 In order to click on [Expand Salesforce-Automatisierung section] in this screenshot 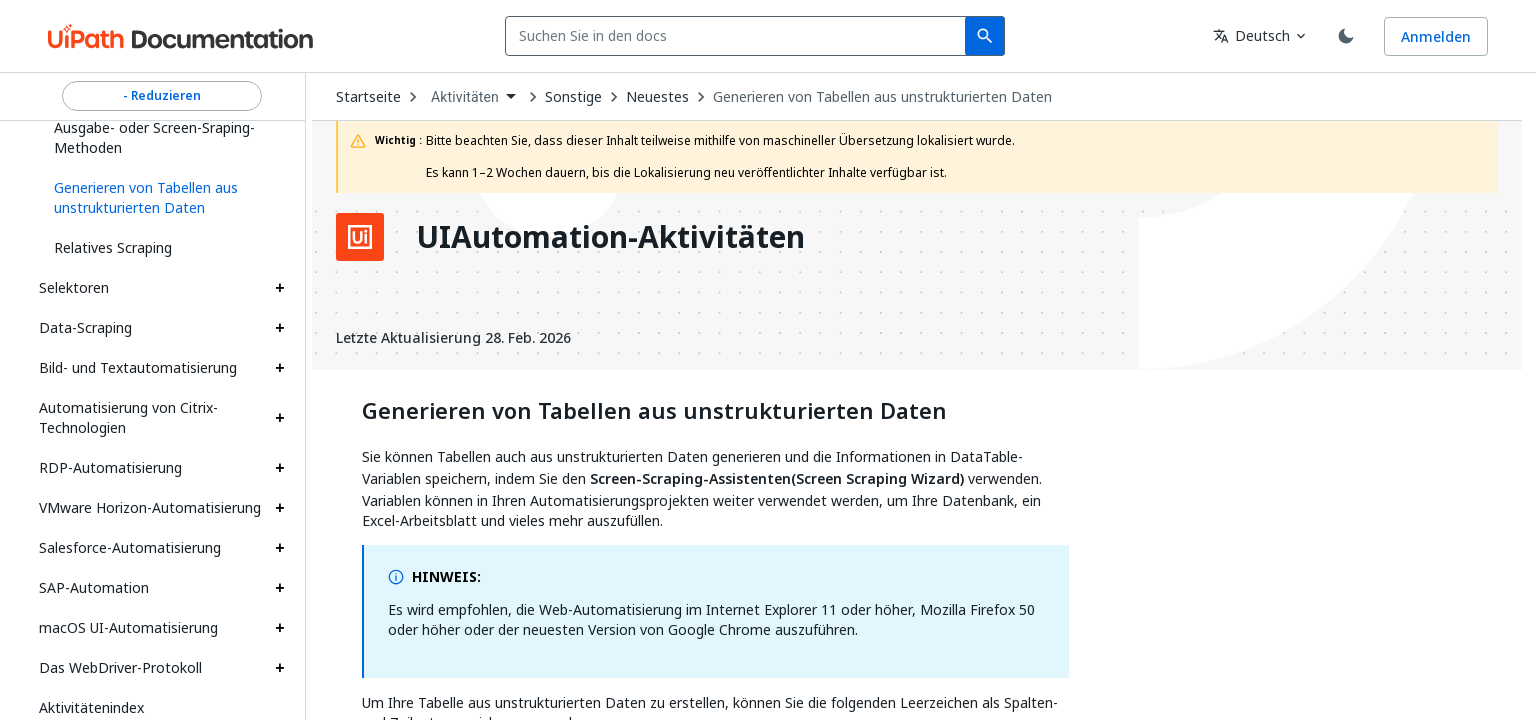, I will do `click(280, 548)`.